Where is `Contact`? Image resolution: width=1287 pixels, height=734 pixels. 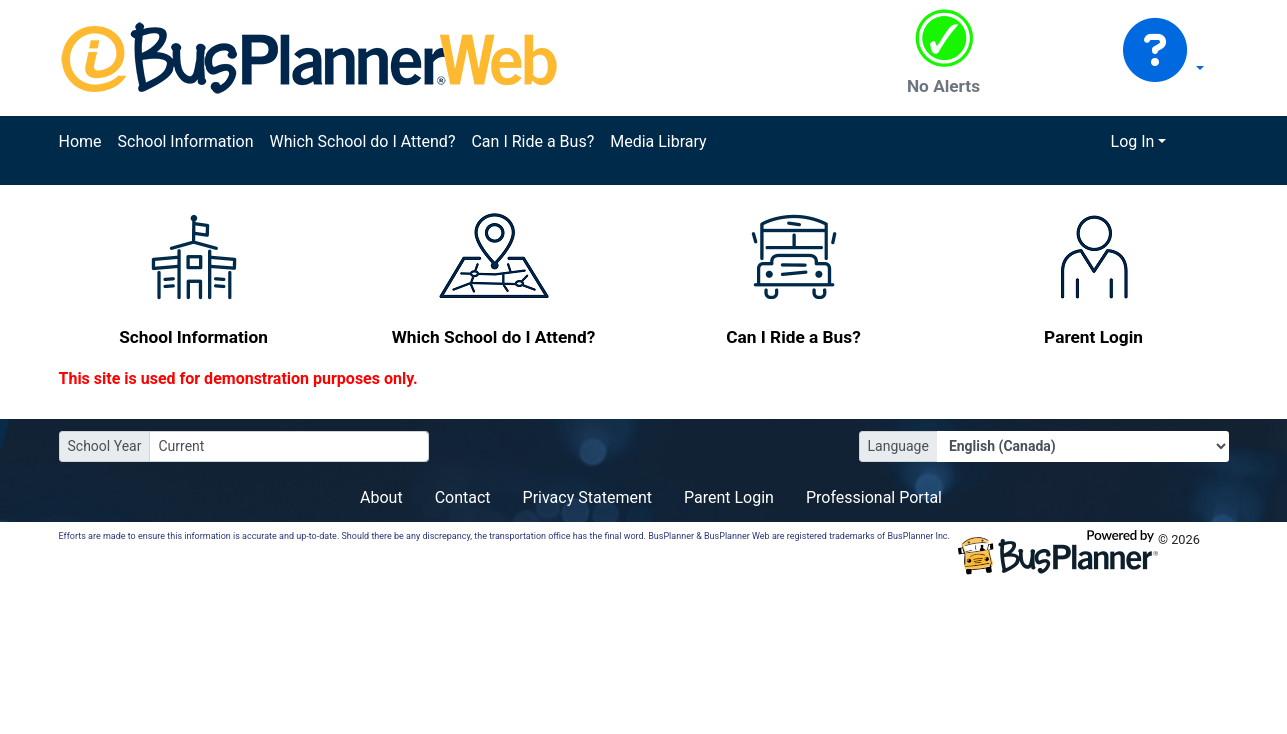 Contact is located at coordinates (463, 497).